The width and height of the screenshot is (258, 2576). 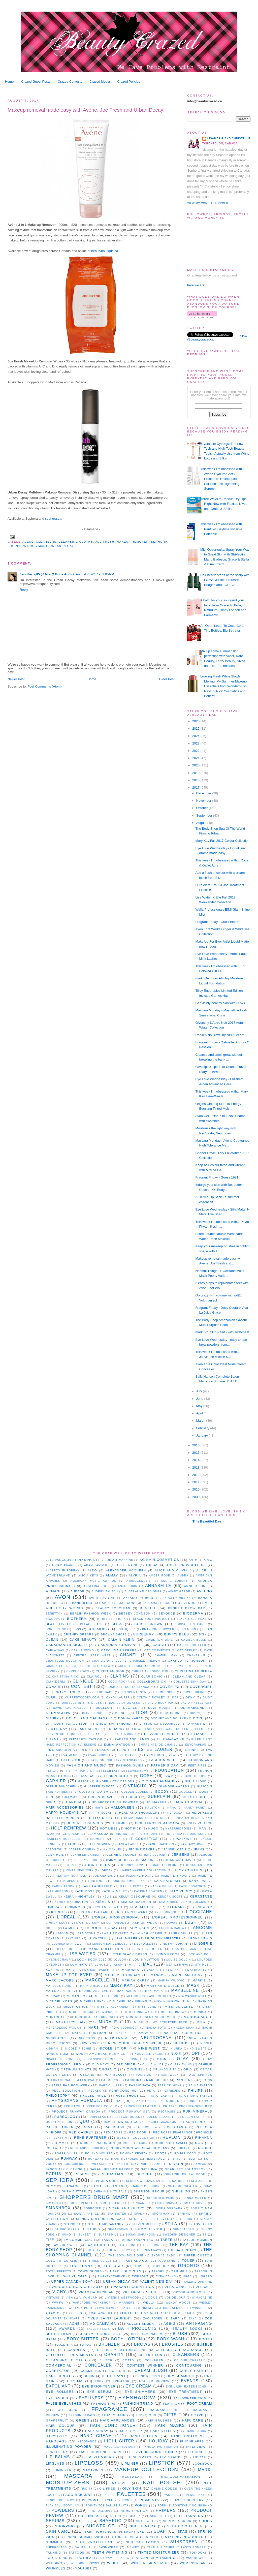 I want to click on Murale, so click(x=108, y=2022).